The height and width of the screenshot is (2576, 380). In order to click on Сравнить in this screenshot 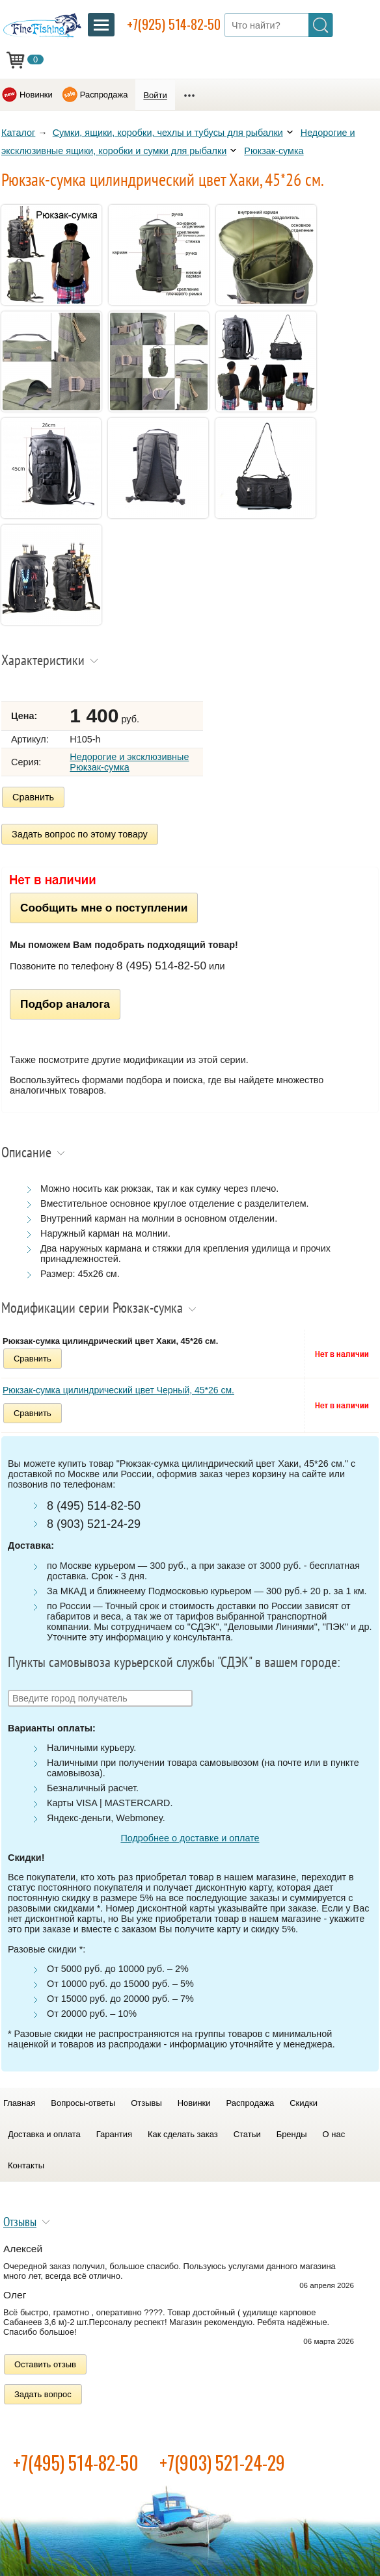, I will do `click(33, 797)`.